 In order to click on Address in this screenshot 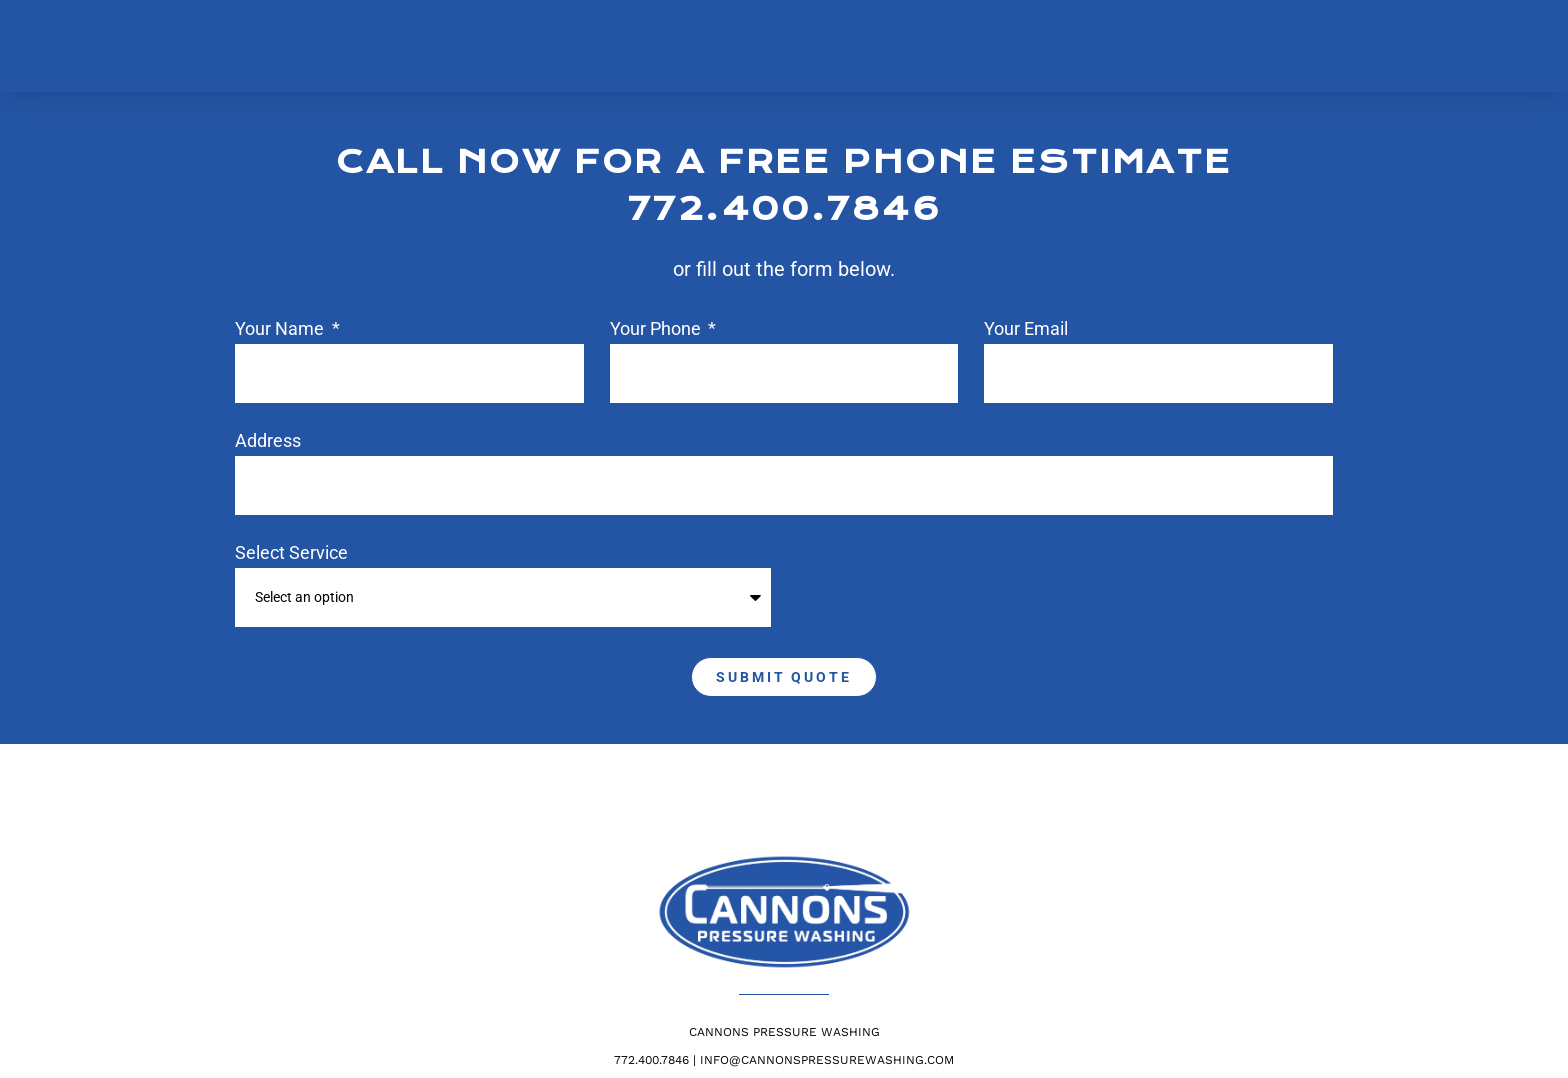, I will do `click(268, 441)`.